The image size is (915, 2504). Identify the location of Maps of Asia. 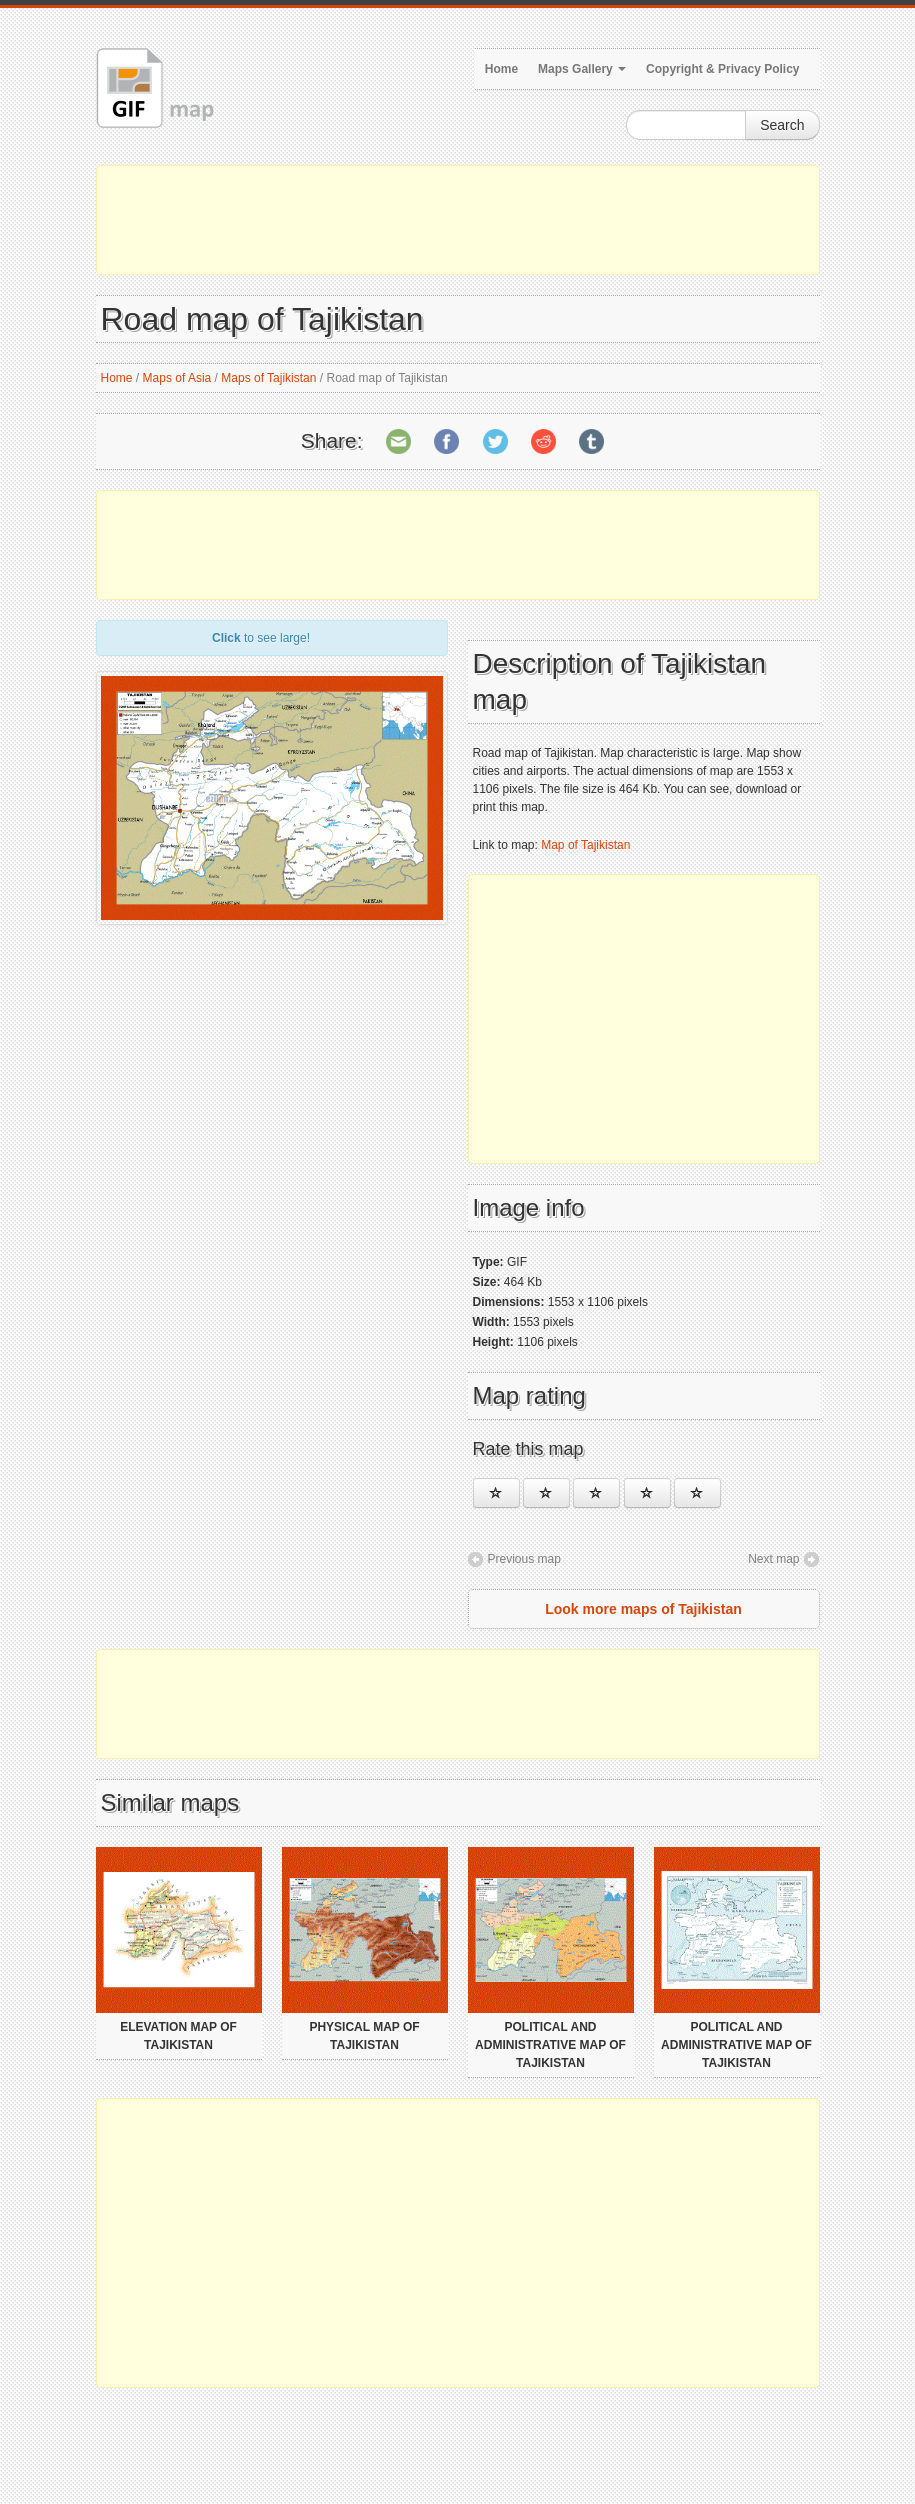
(177, 378).